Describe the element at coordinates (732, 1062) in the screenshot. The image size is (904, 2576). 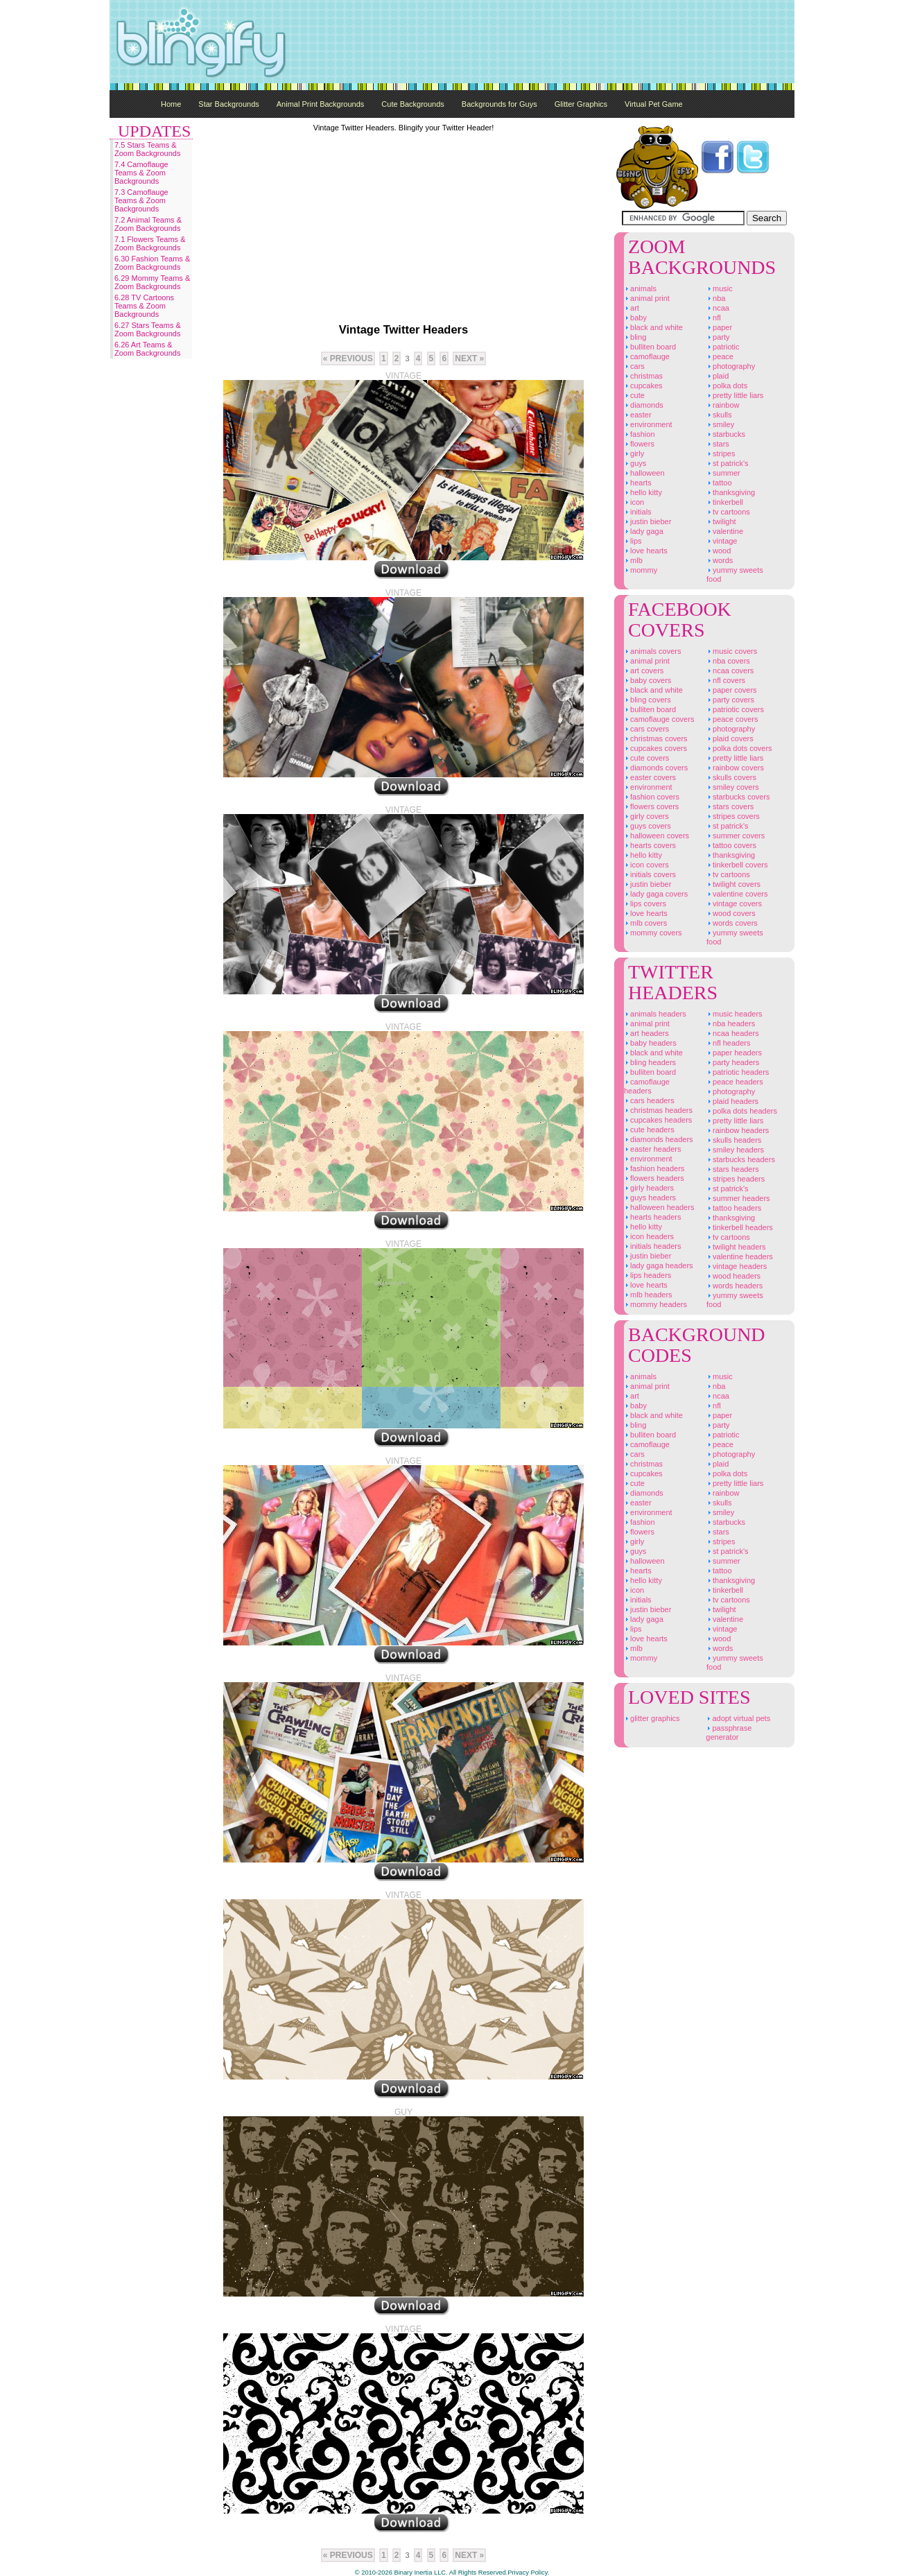
I see `Party Headers` at that location.